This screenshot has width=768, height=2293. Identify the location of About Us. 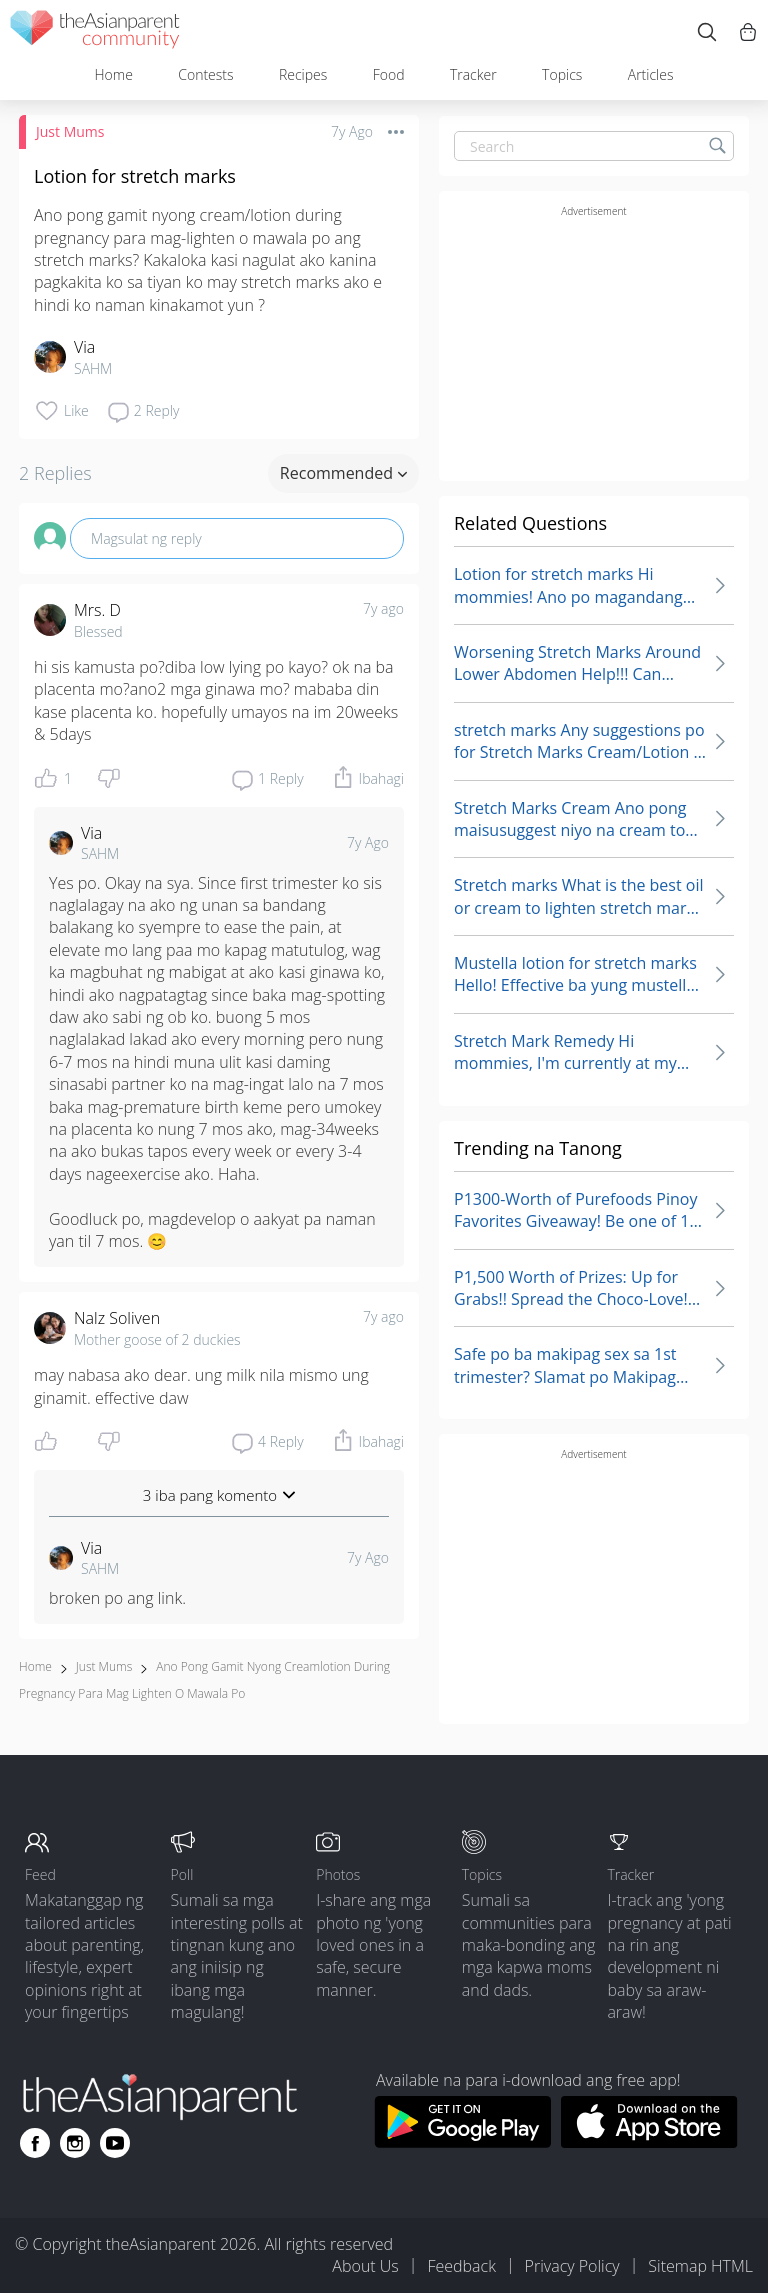
(365, 2266).